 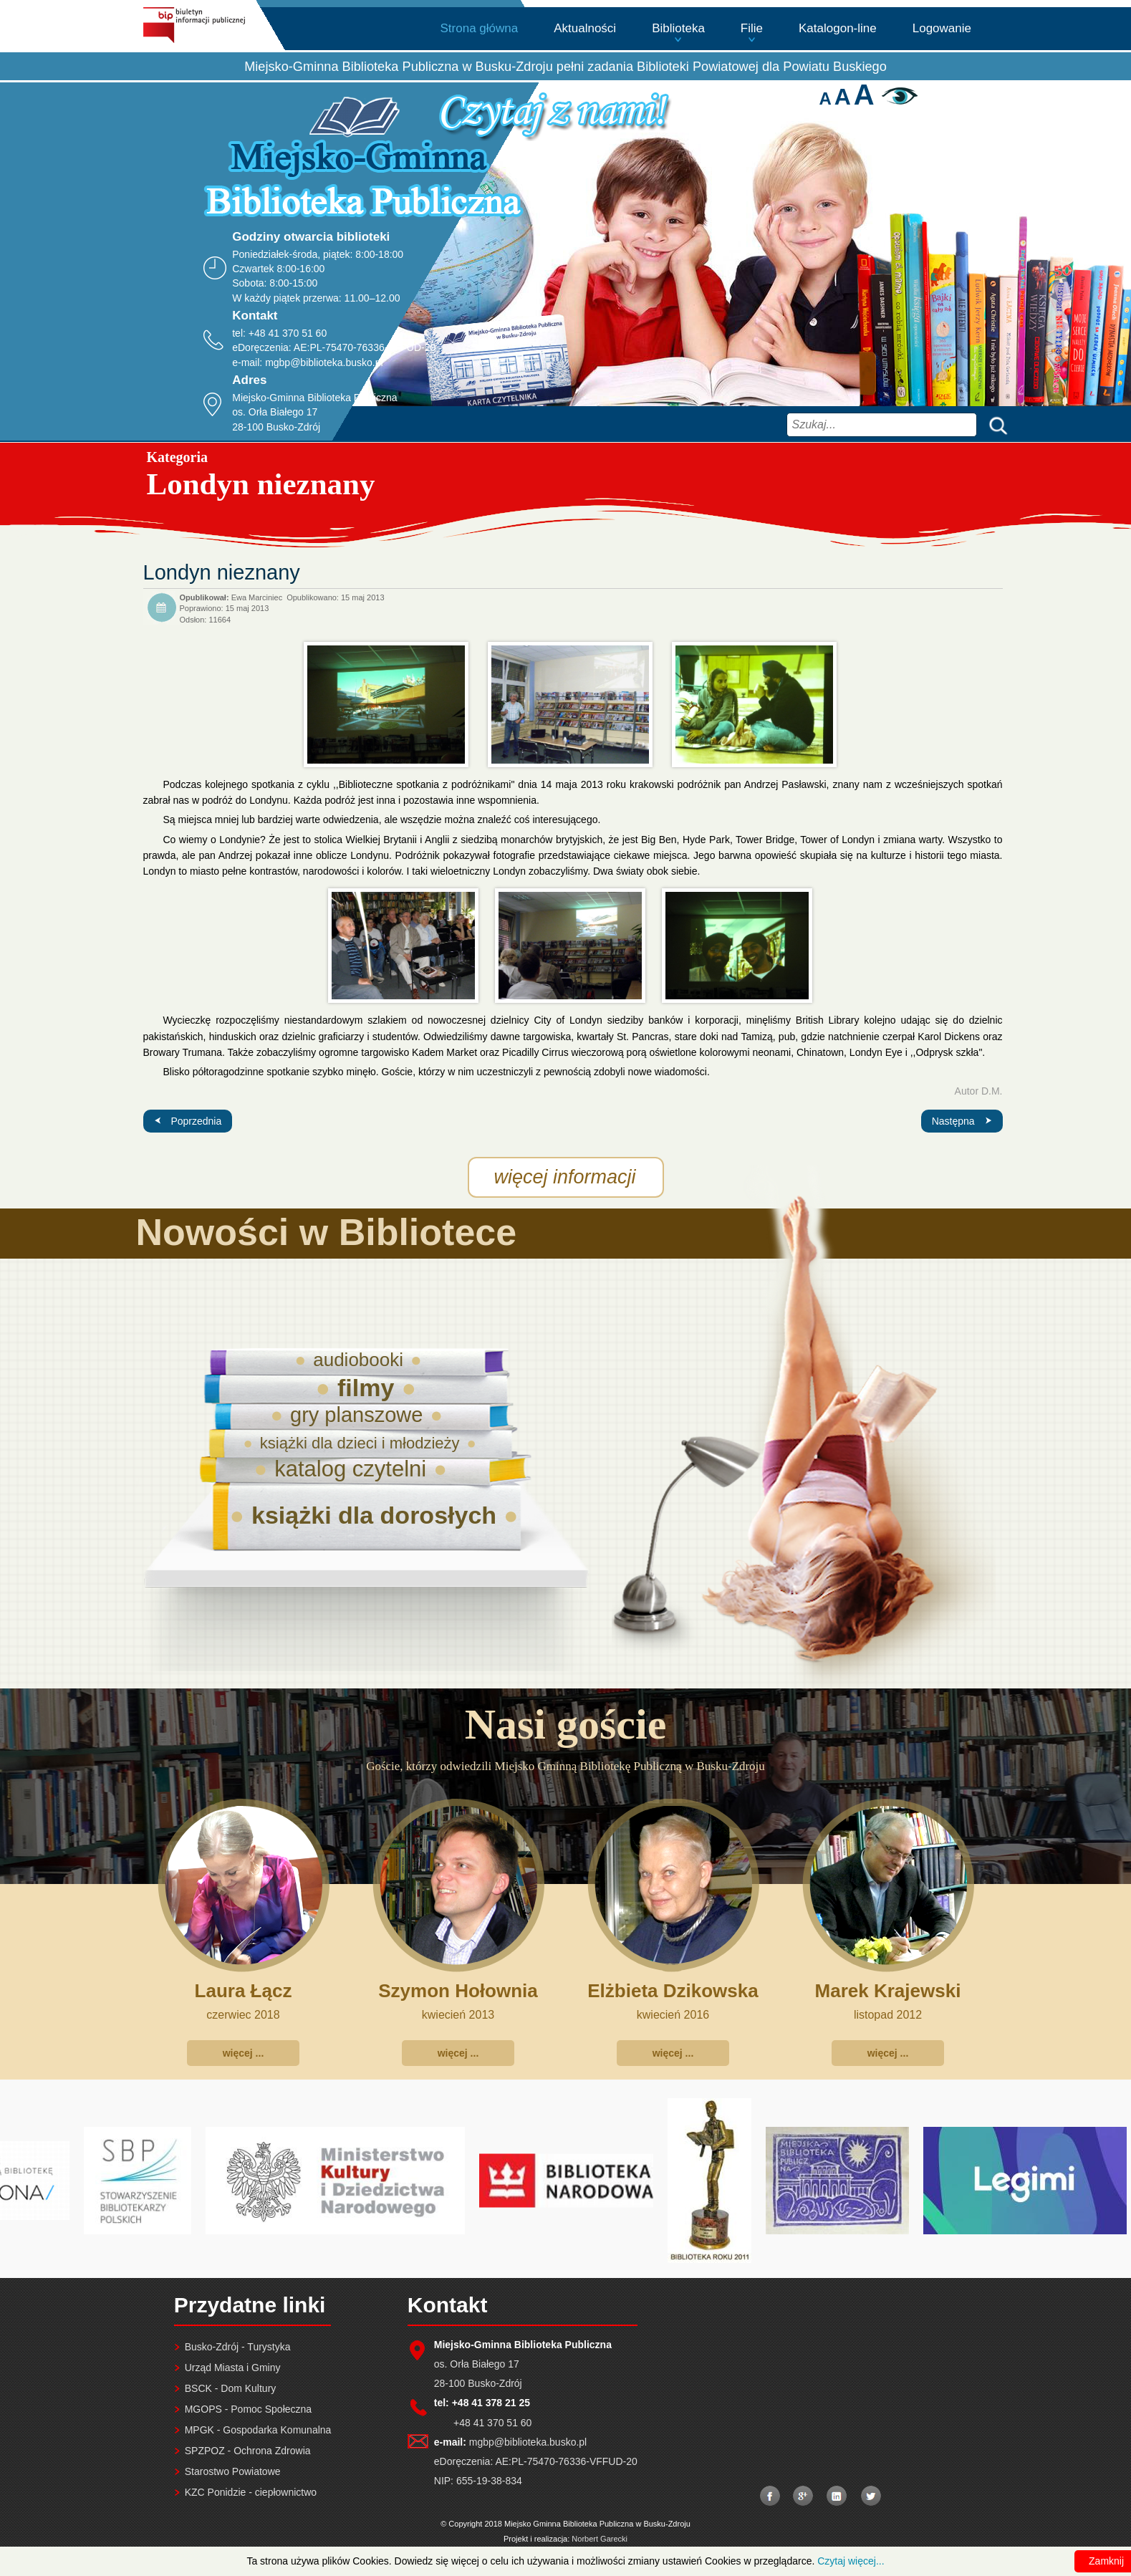 What do you see at coordinates (248, 2450) in the screenshot?
I see `SPZPOZ - Ochrona Zdrowia` at bounding box center [248, 2450].